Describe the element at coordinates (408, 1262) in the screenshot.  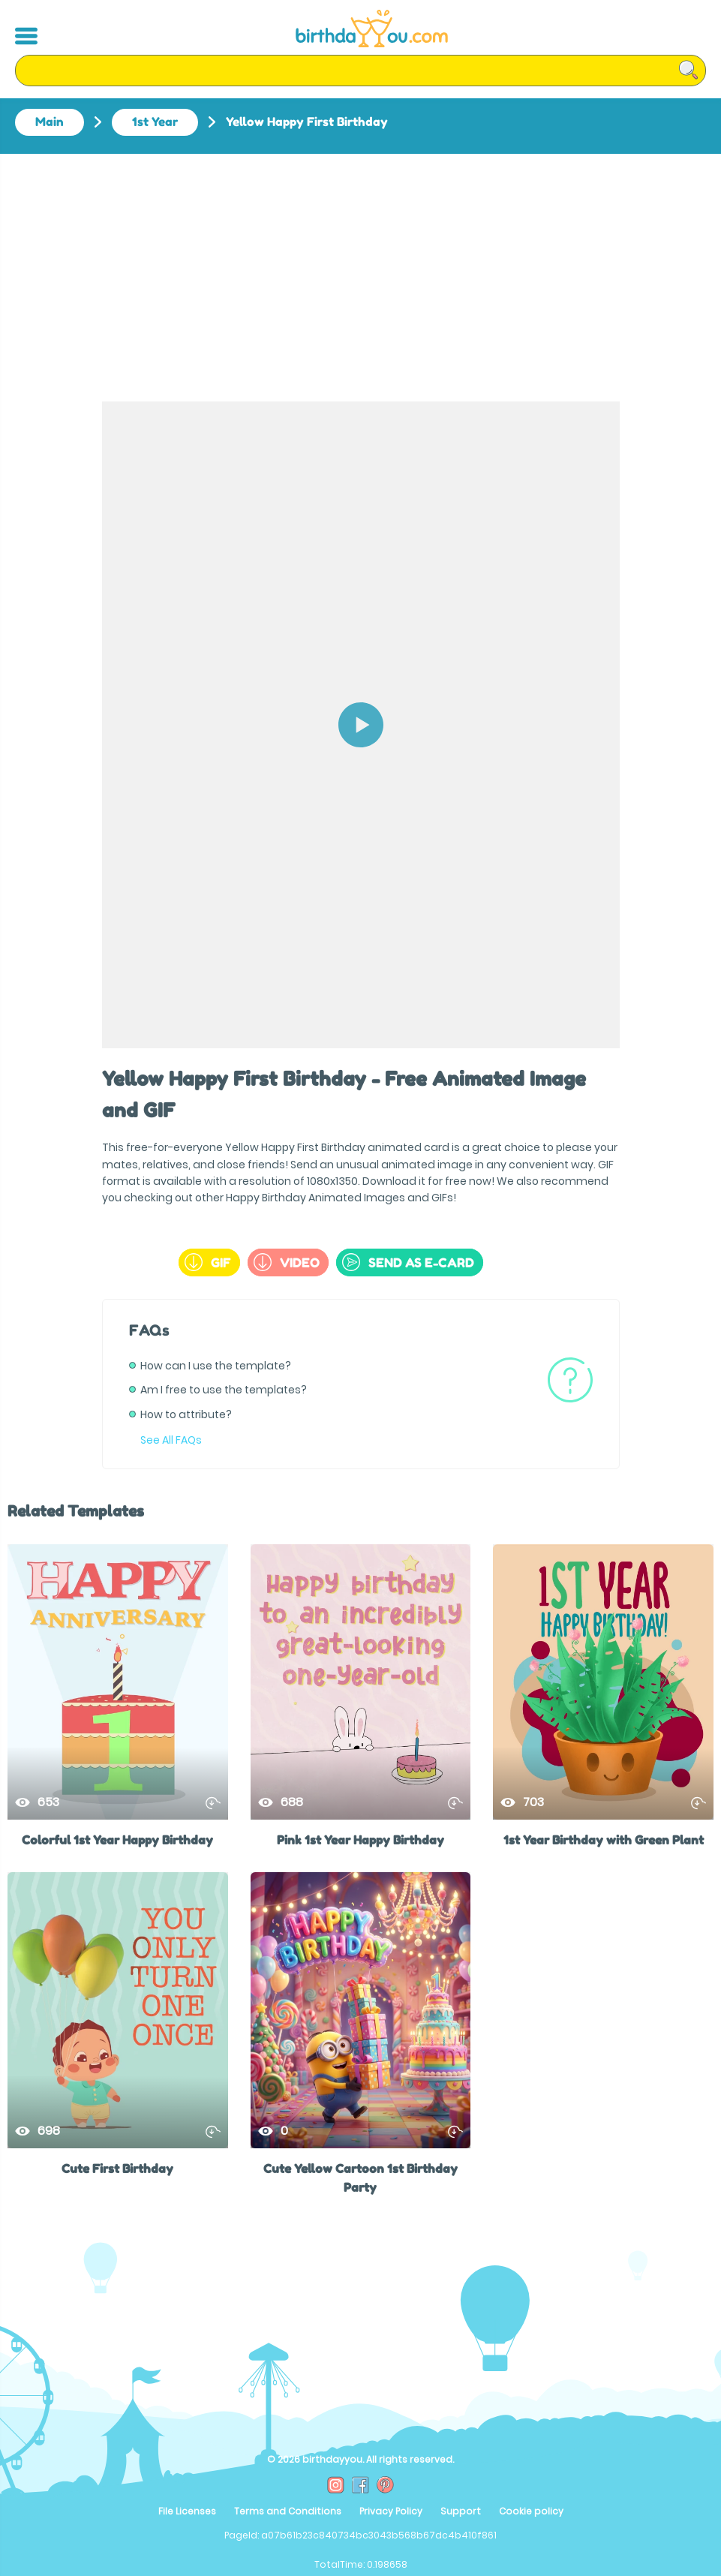
I see `send as e-card` at that location.